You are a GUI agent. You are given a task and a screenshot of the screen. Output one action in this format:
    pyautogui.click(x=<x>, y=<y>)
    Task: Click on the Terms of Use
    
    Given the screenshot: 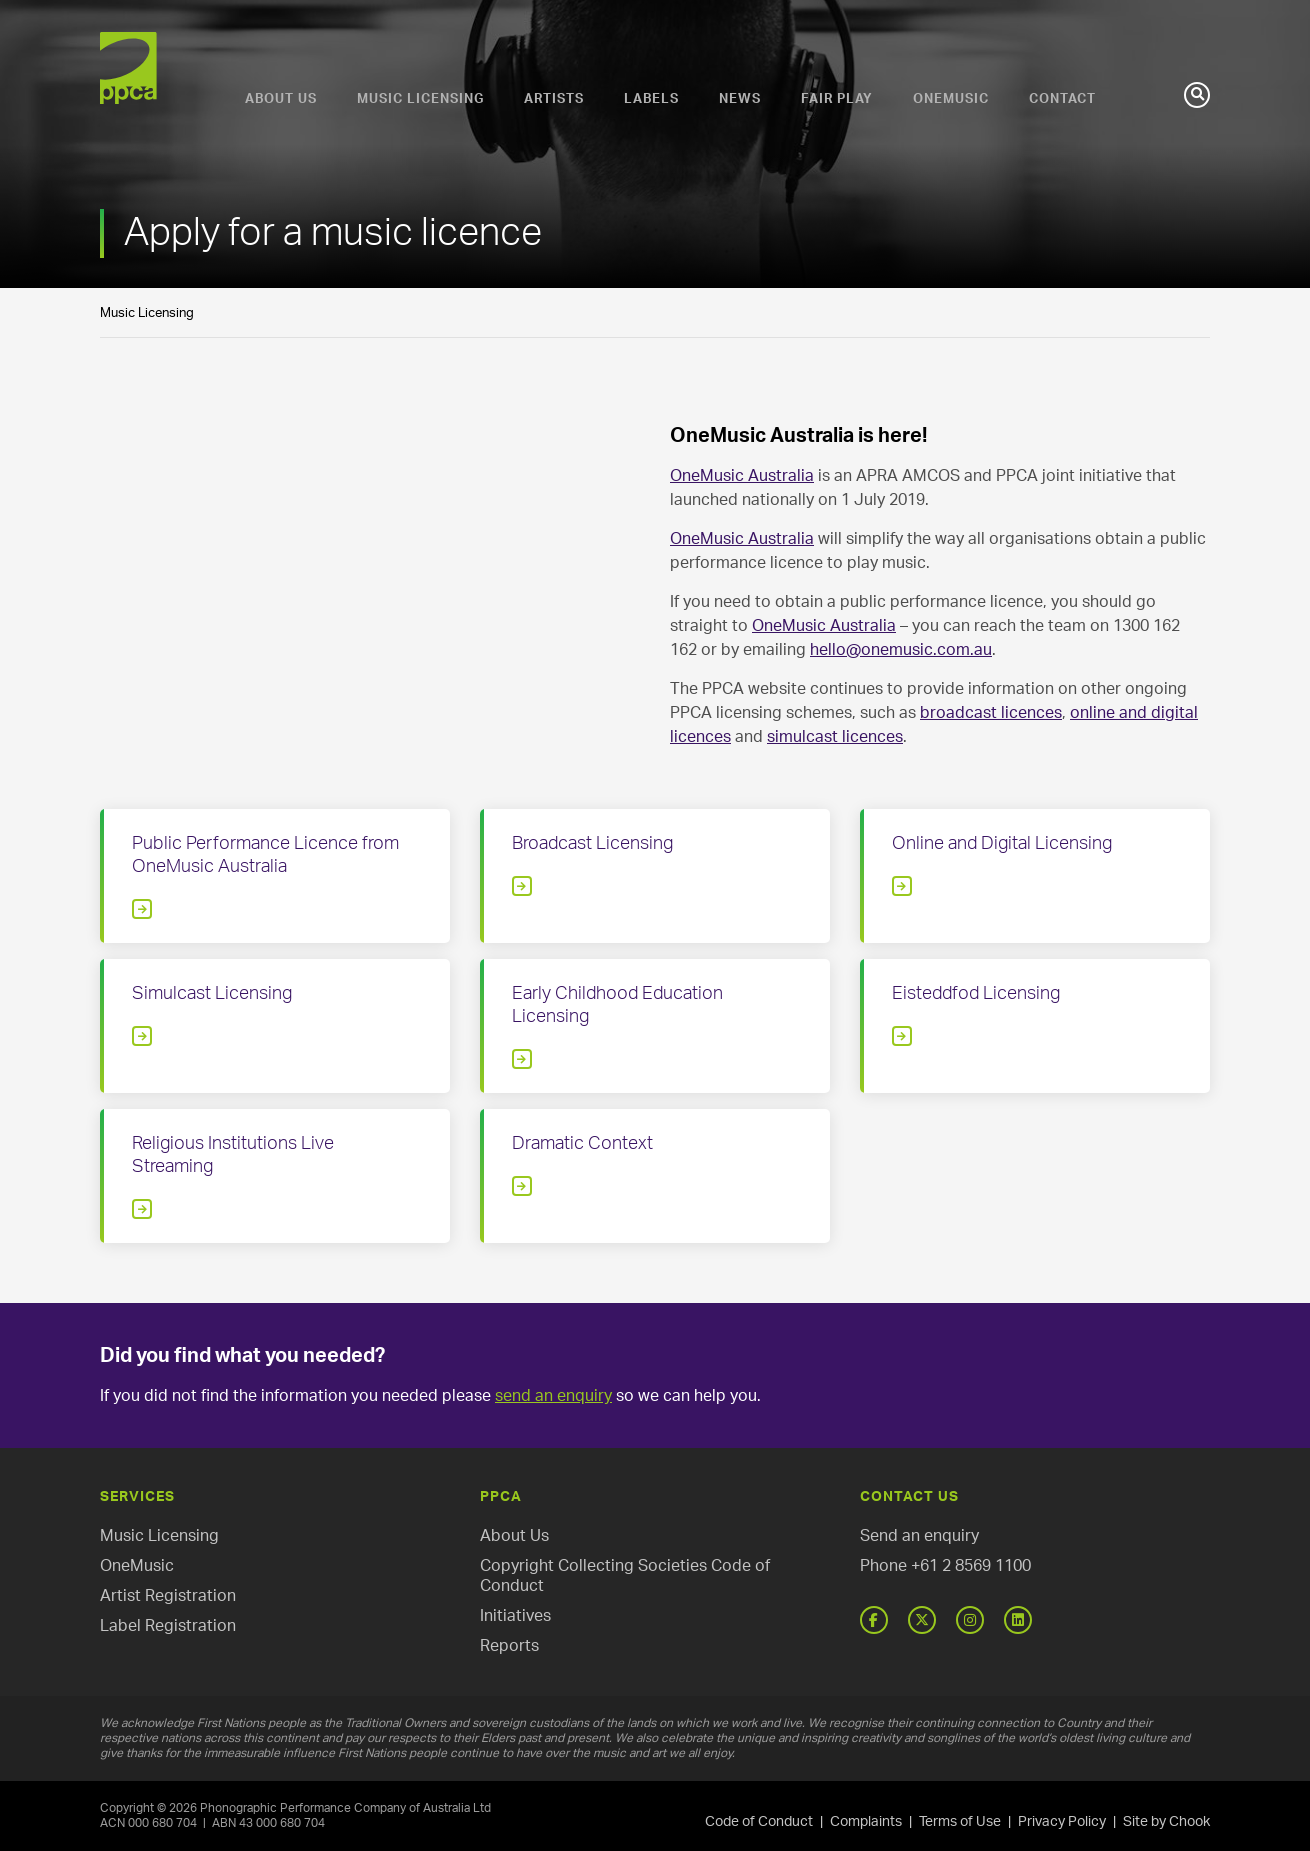 What is the action you would take?
    pyautogui.click(x=960, y=1822)
    